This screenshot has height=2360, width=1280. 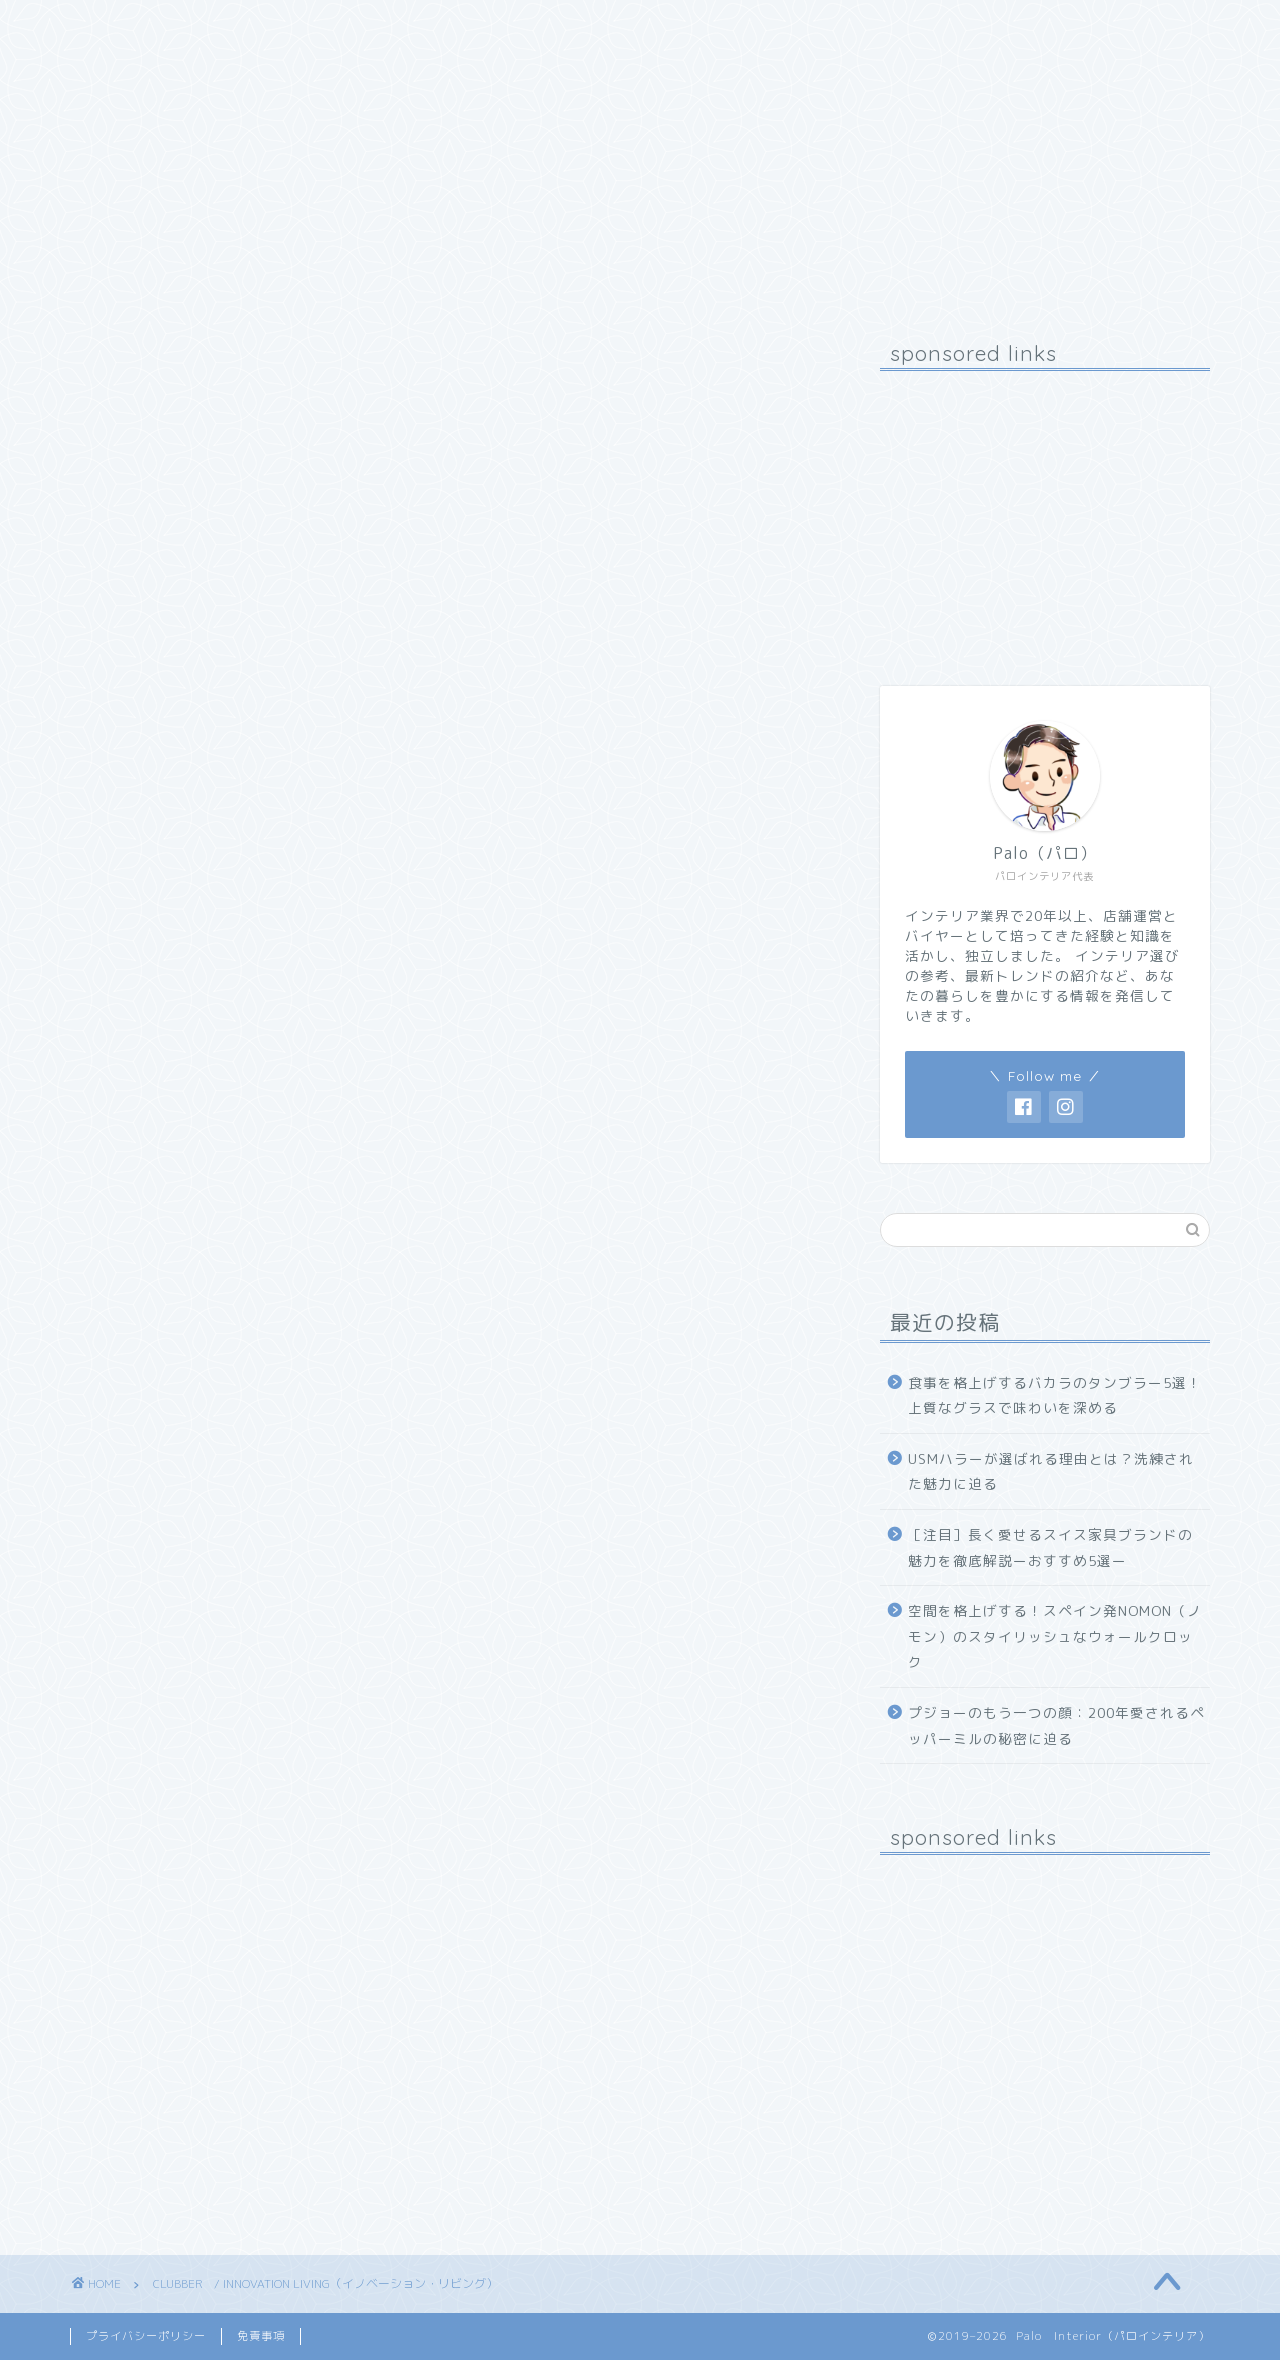 What do you see at coordinates (235, 27) in the screenshot?
I see `プロフィール` at bounding box center [235, 27].